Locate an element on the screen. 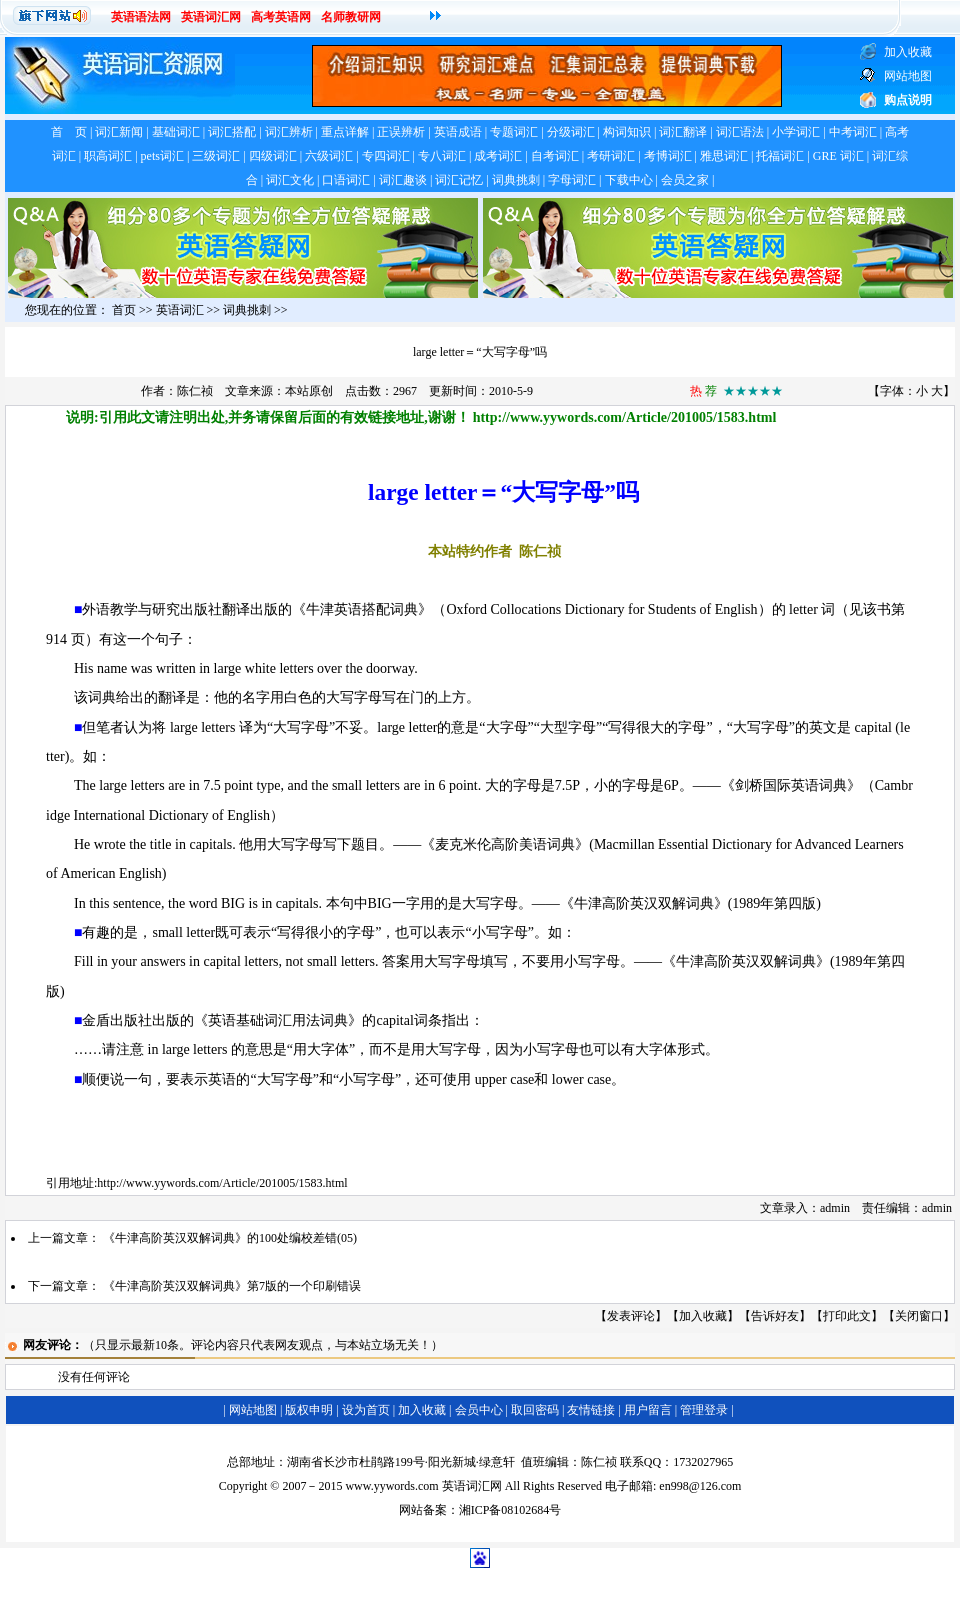 This screenshot has width=960, height=1608. 首 页 is located at coordinates (69, 132).